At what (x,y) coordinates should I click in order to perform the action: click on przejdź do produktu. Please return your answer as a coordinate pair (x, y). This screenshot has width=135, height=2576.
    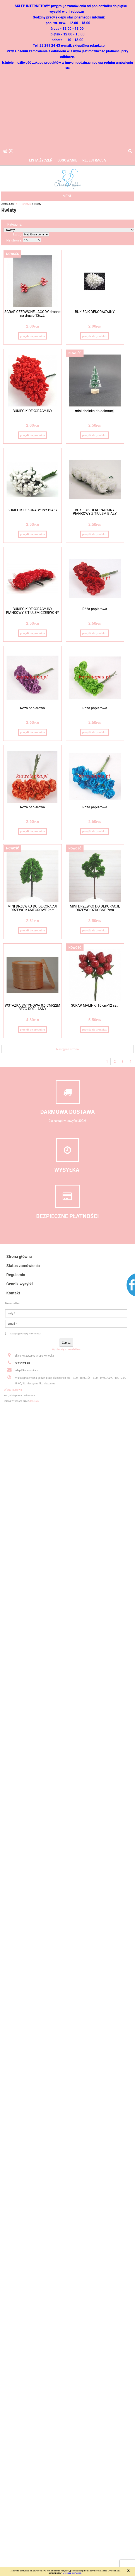
    Looking at the image, I should click on (32, 336).